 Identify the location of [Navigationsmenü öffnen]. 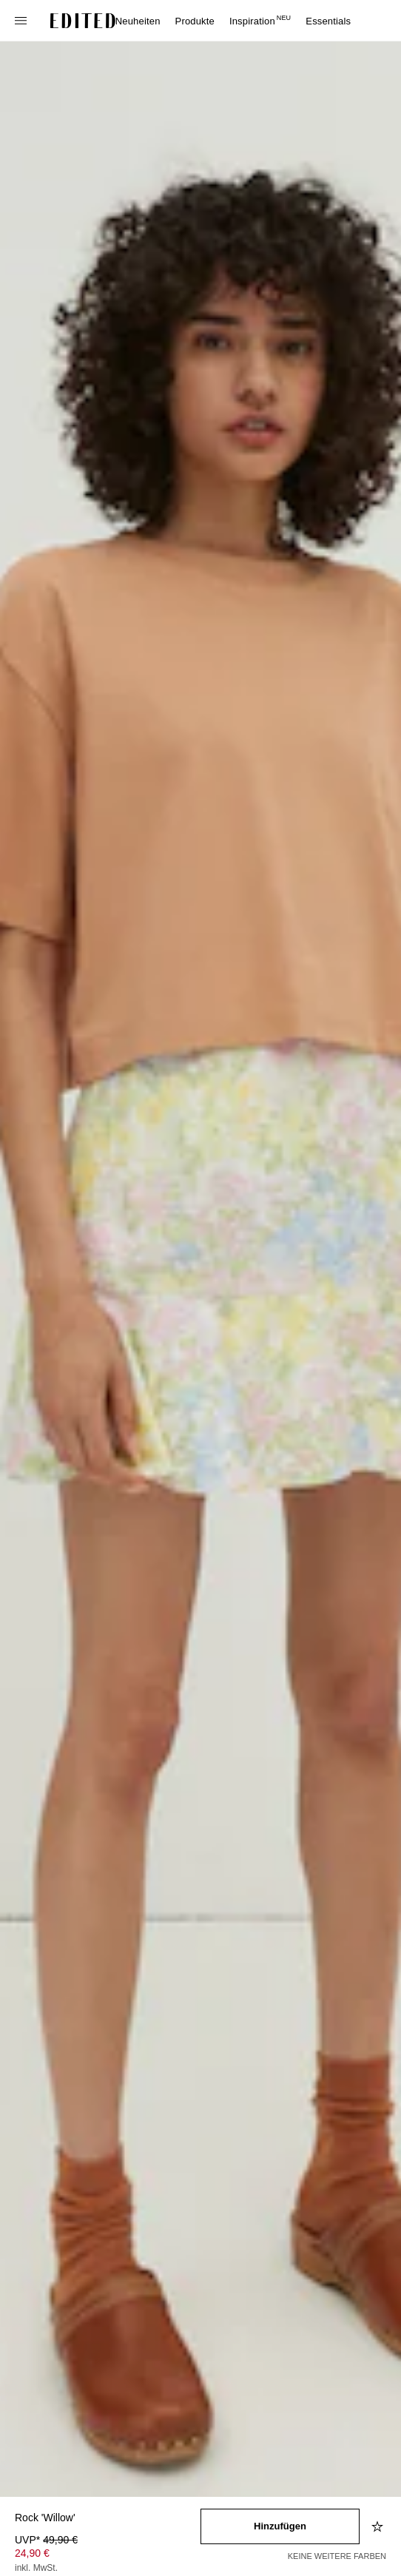
(22, 21).